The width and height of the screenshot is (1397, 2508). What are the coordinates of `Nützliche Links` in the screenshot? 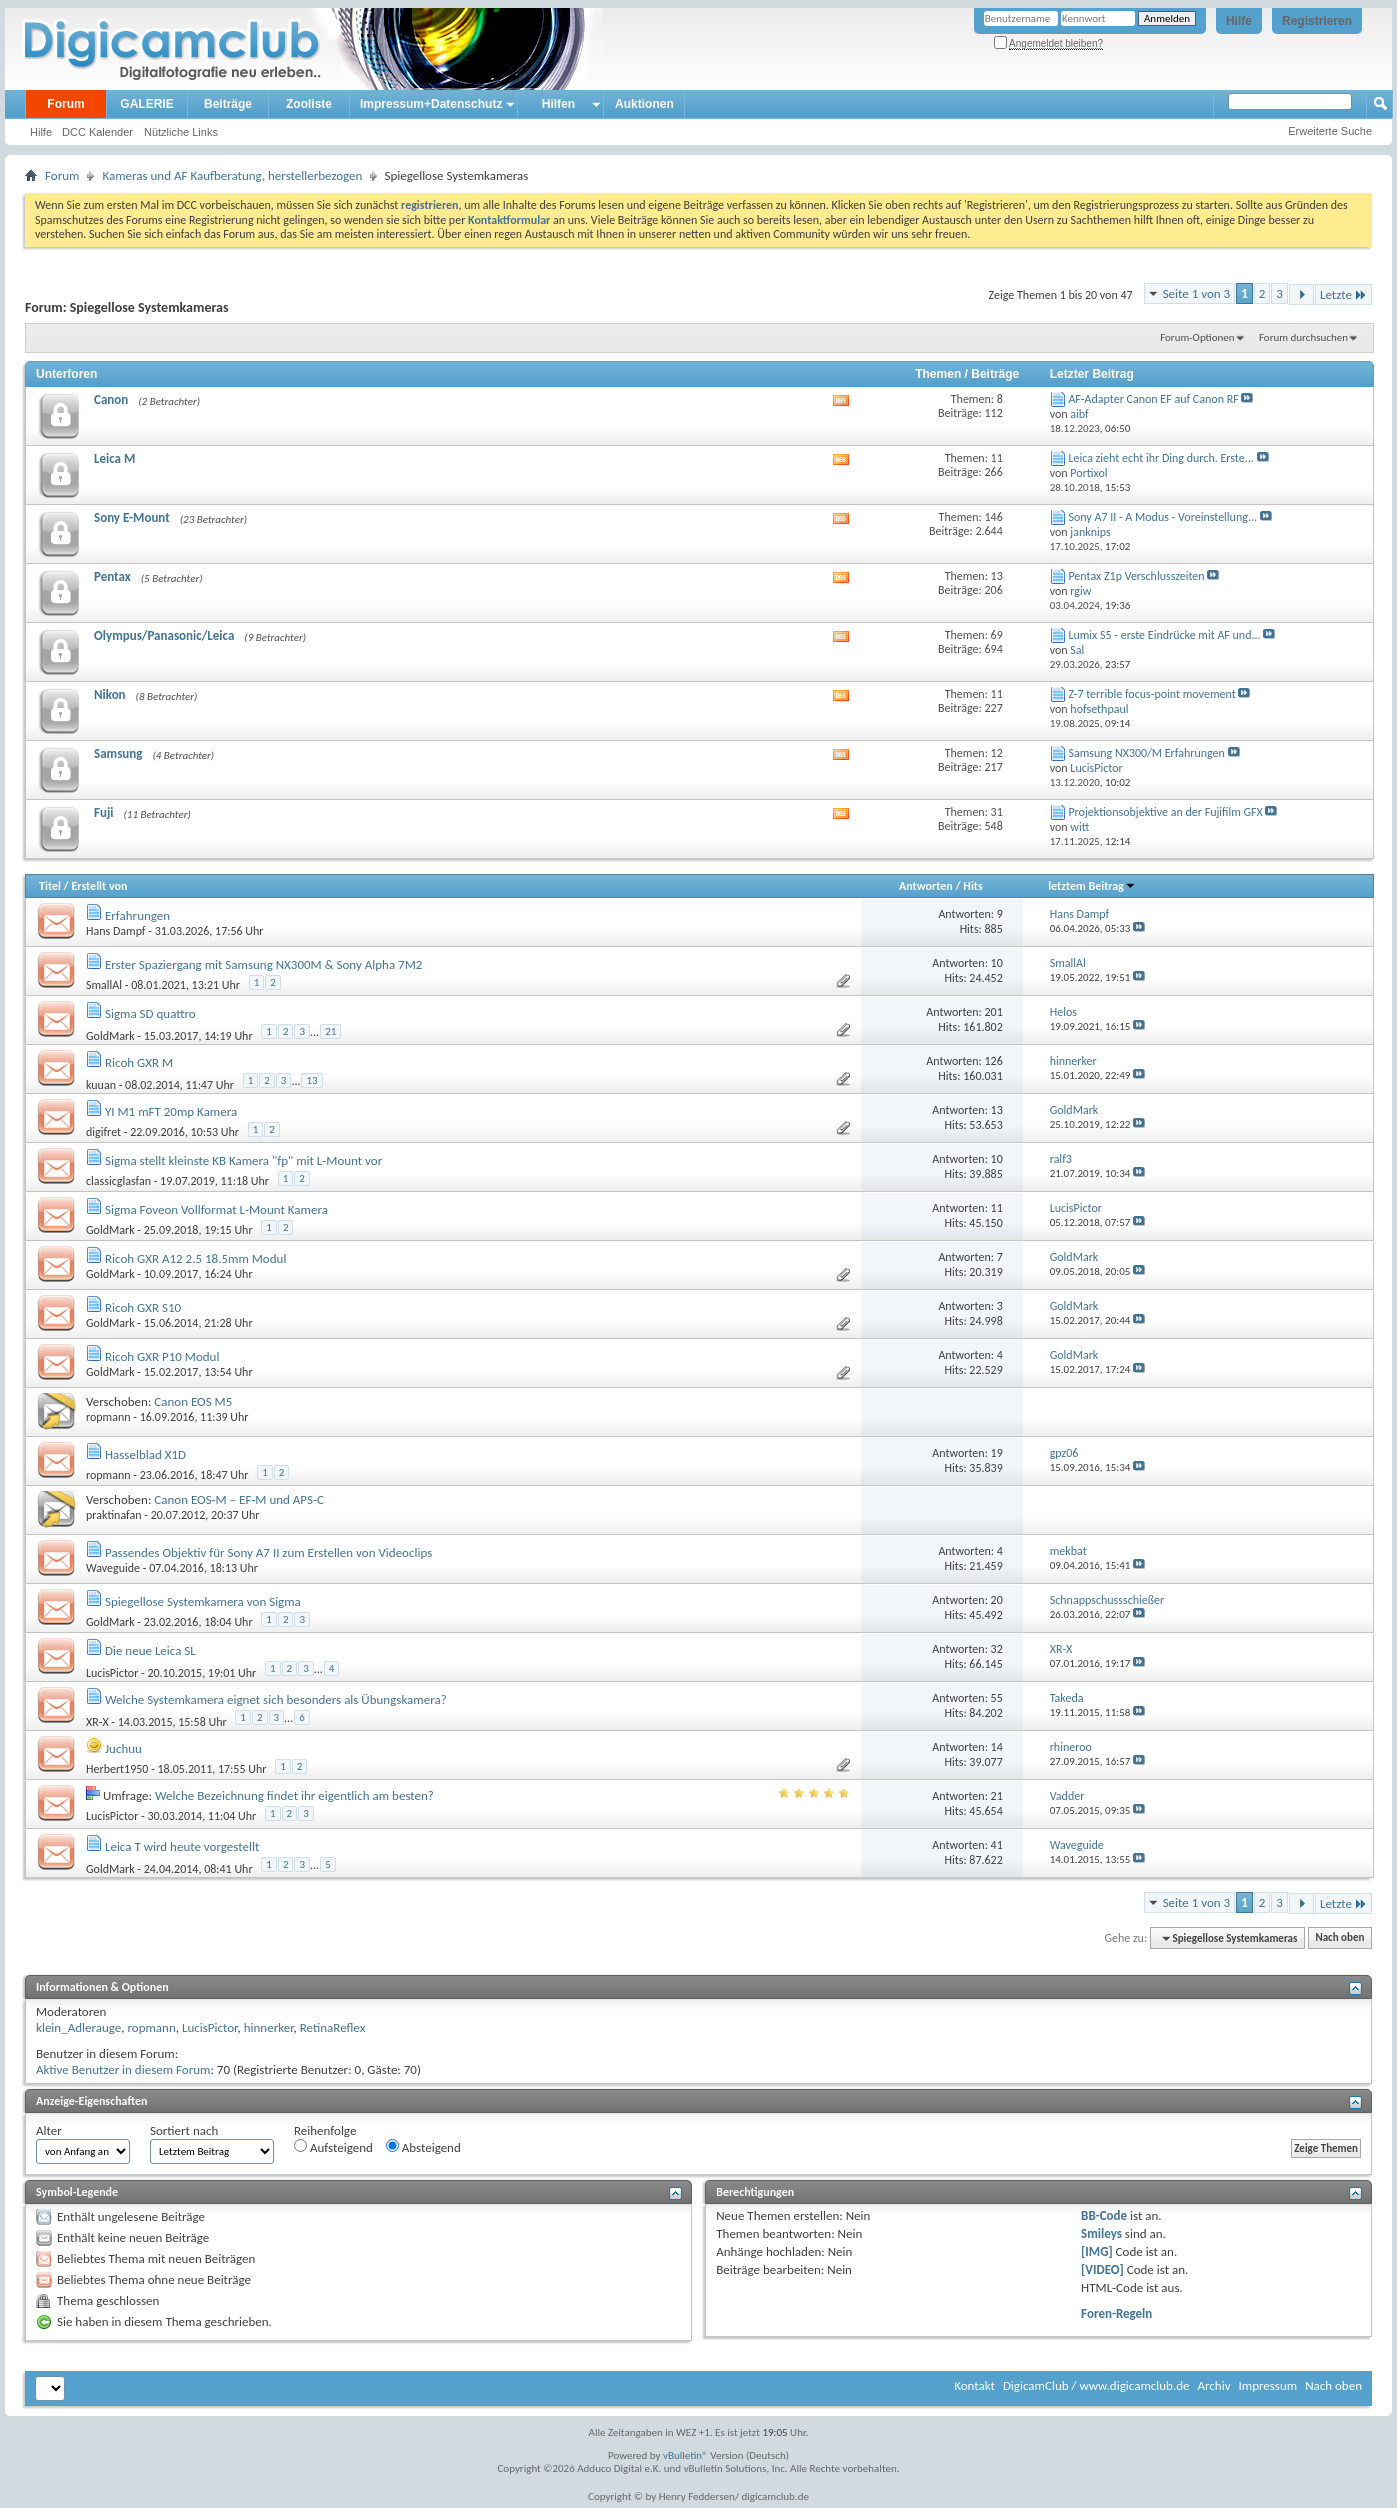 It's located at (181, 132).